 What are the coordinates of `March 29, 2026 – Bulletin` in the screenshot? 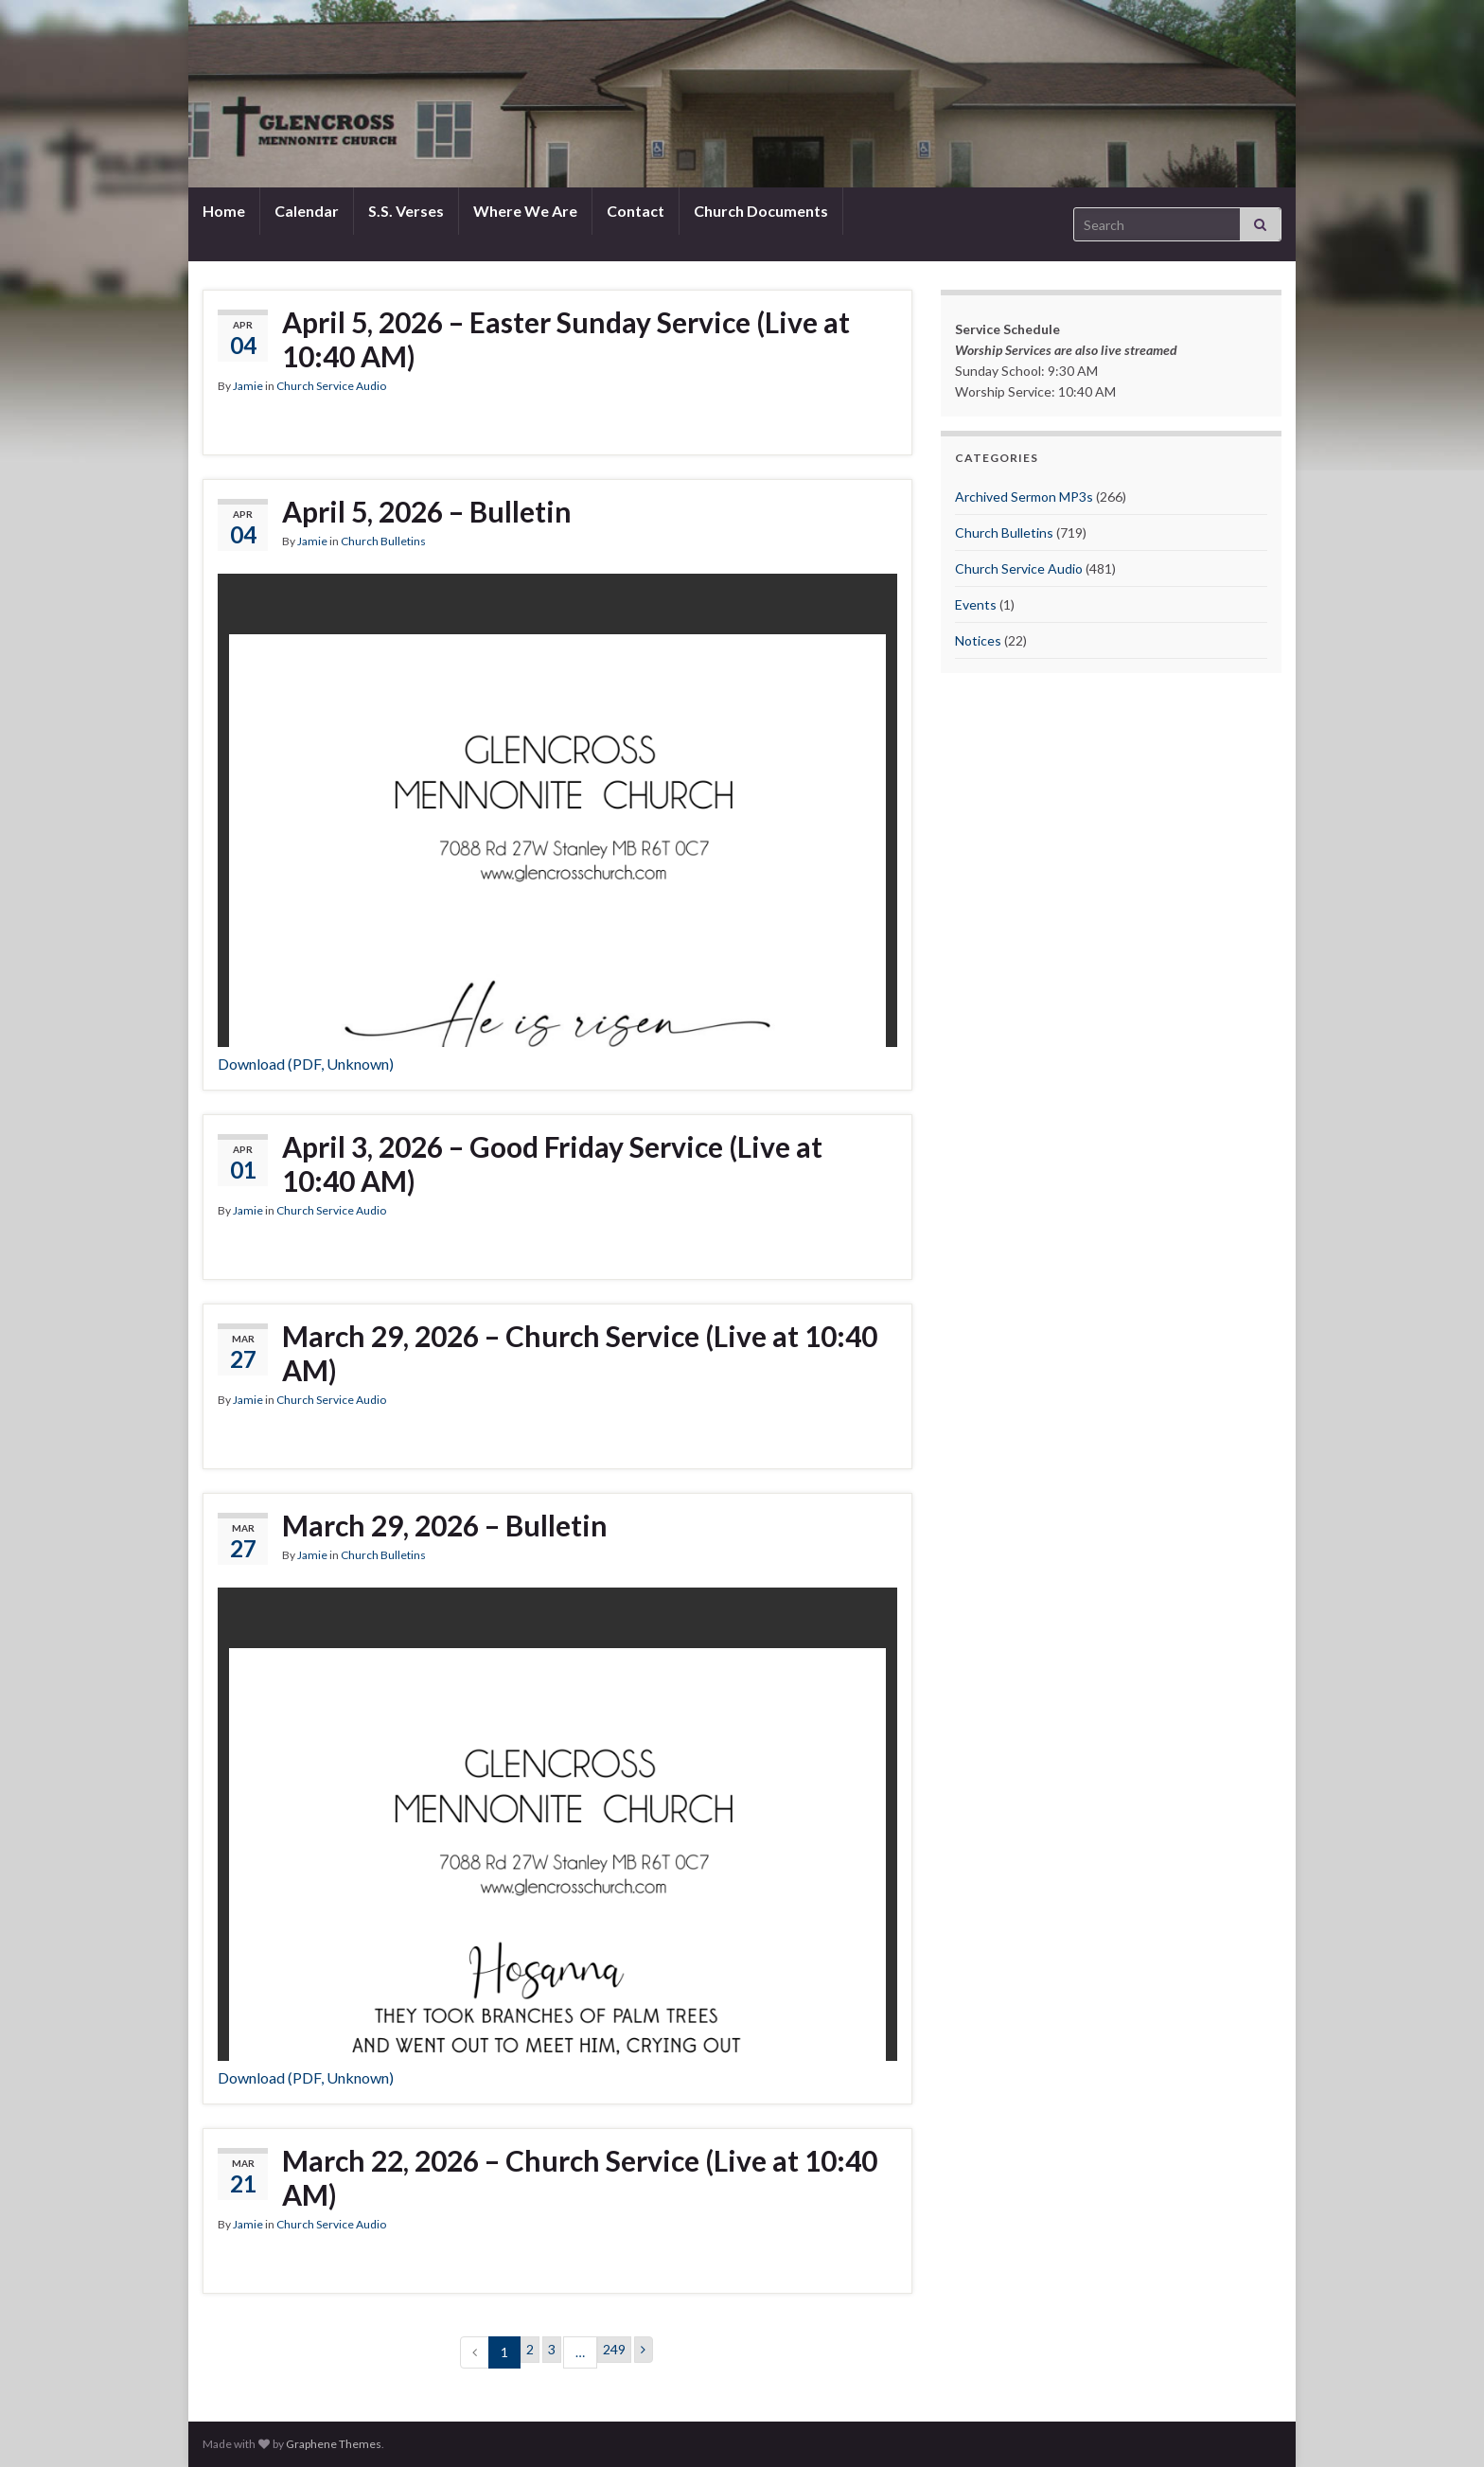 It's located at (445, 1525).